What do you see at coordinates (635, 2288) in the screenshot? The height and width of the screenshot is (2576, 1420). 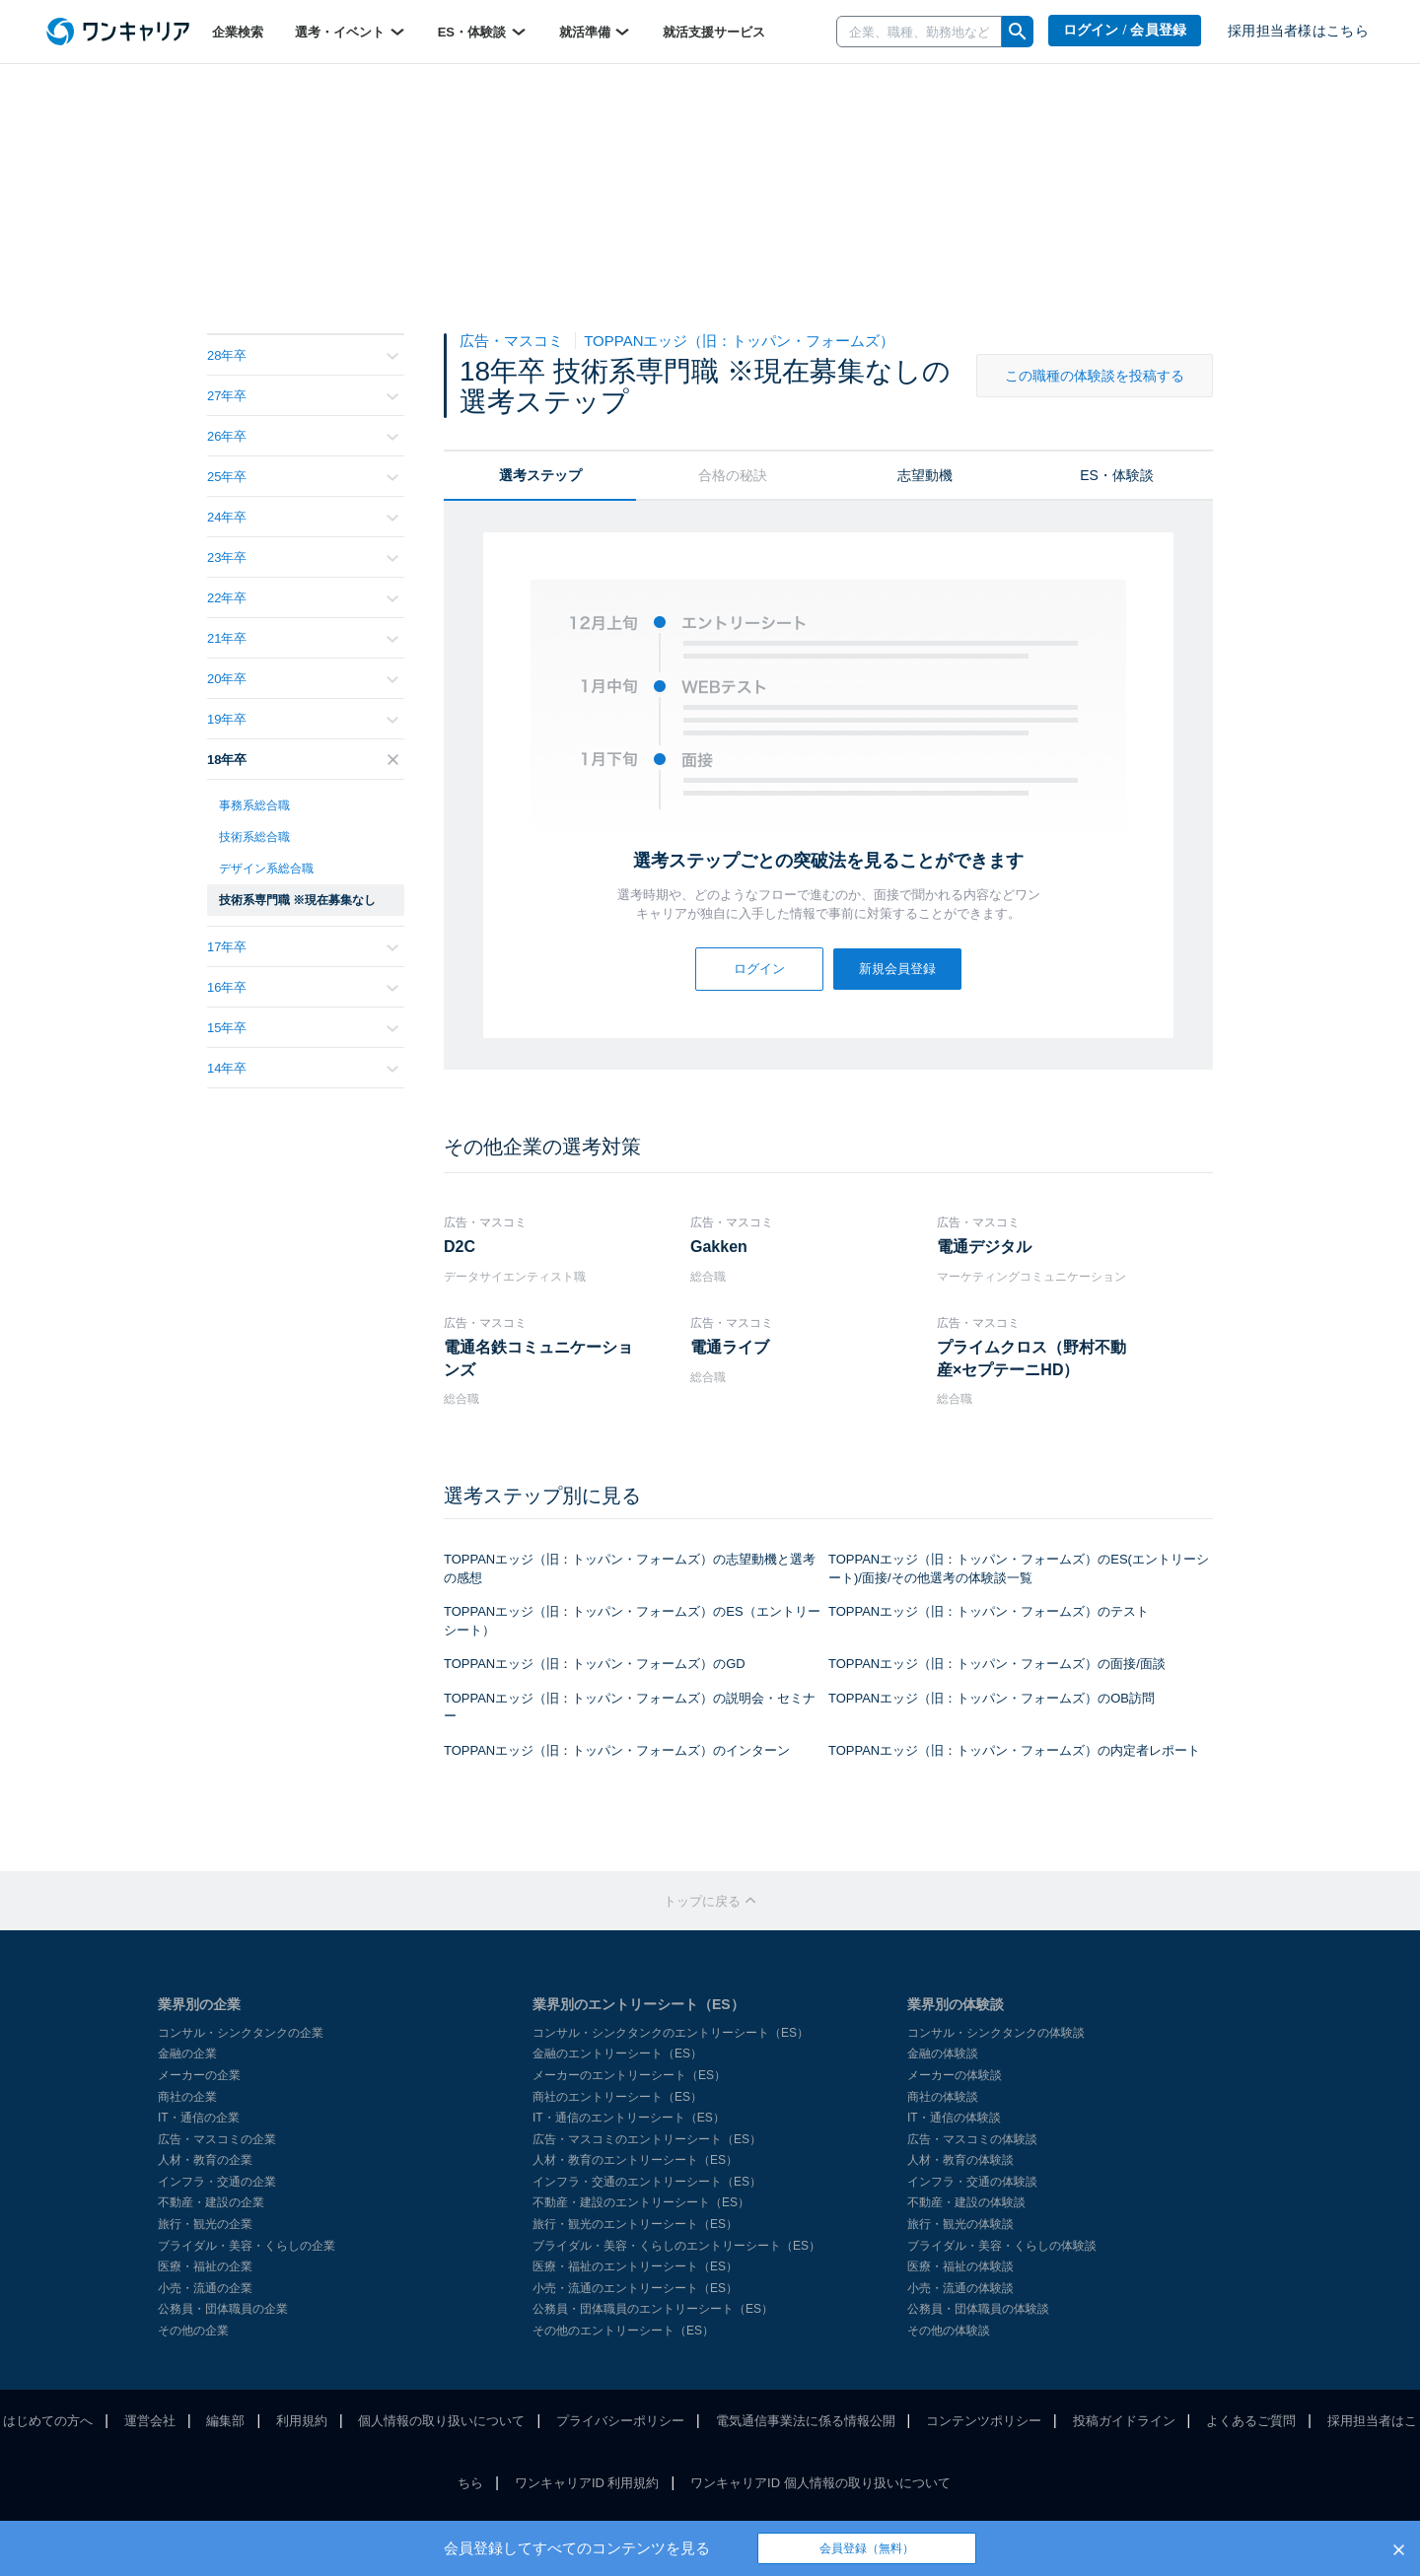 I see `小売・流通のエントリーシート（ES）` at bounding box center [635, 2288].